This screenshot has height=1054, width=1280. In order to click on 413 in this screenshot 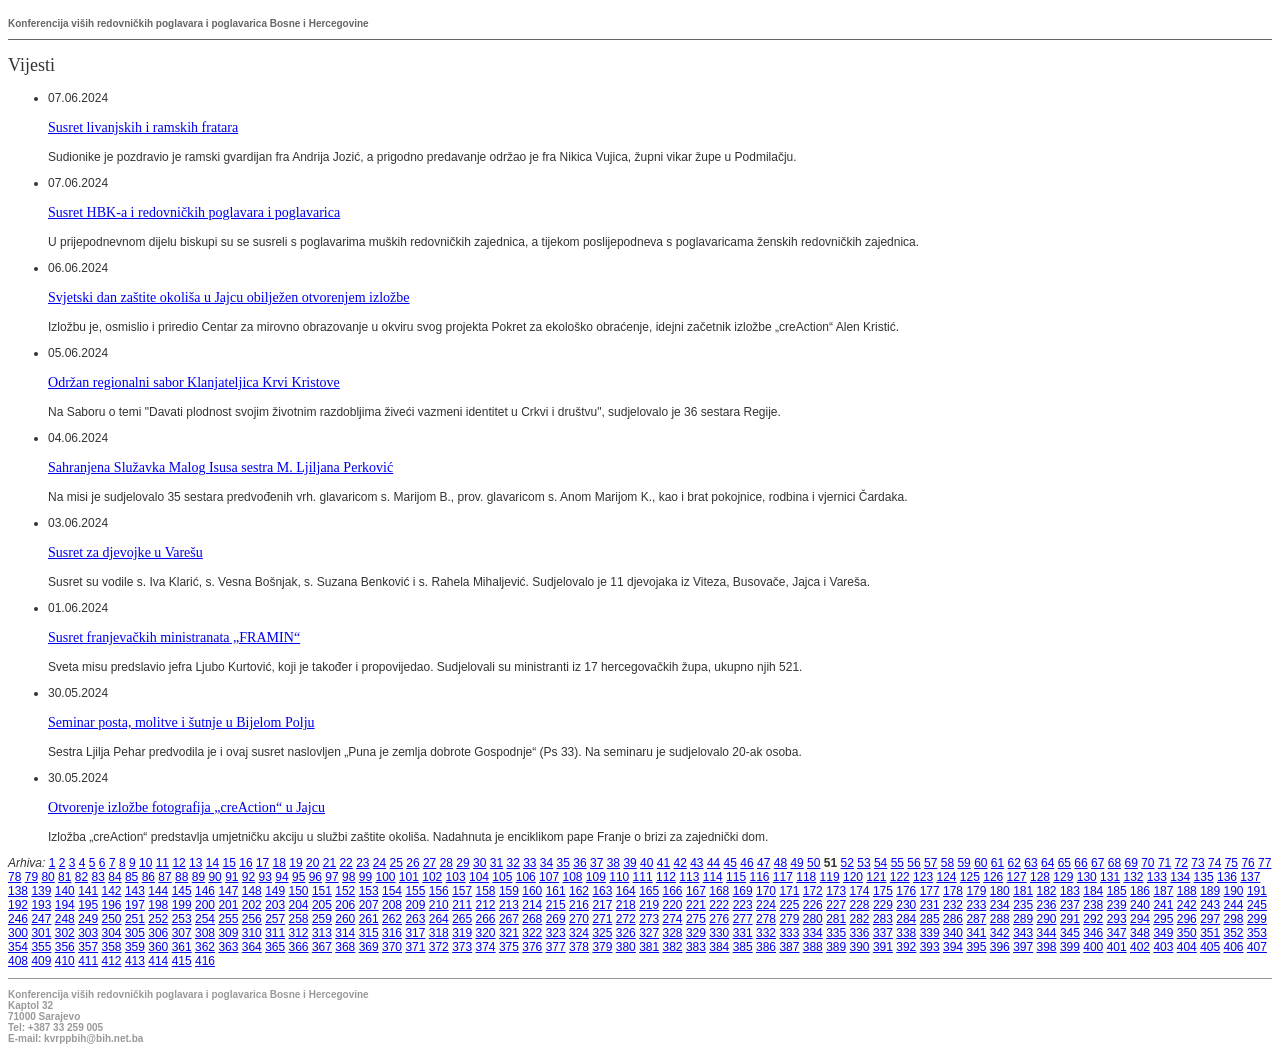, I will do `click(135, 961)`.